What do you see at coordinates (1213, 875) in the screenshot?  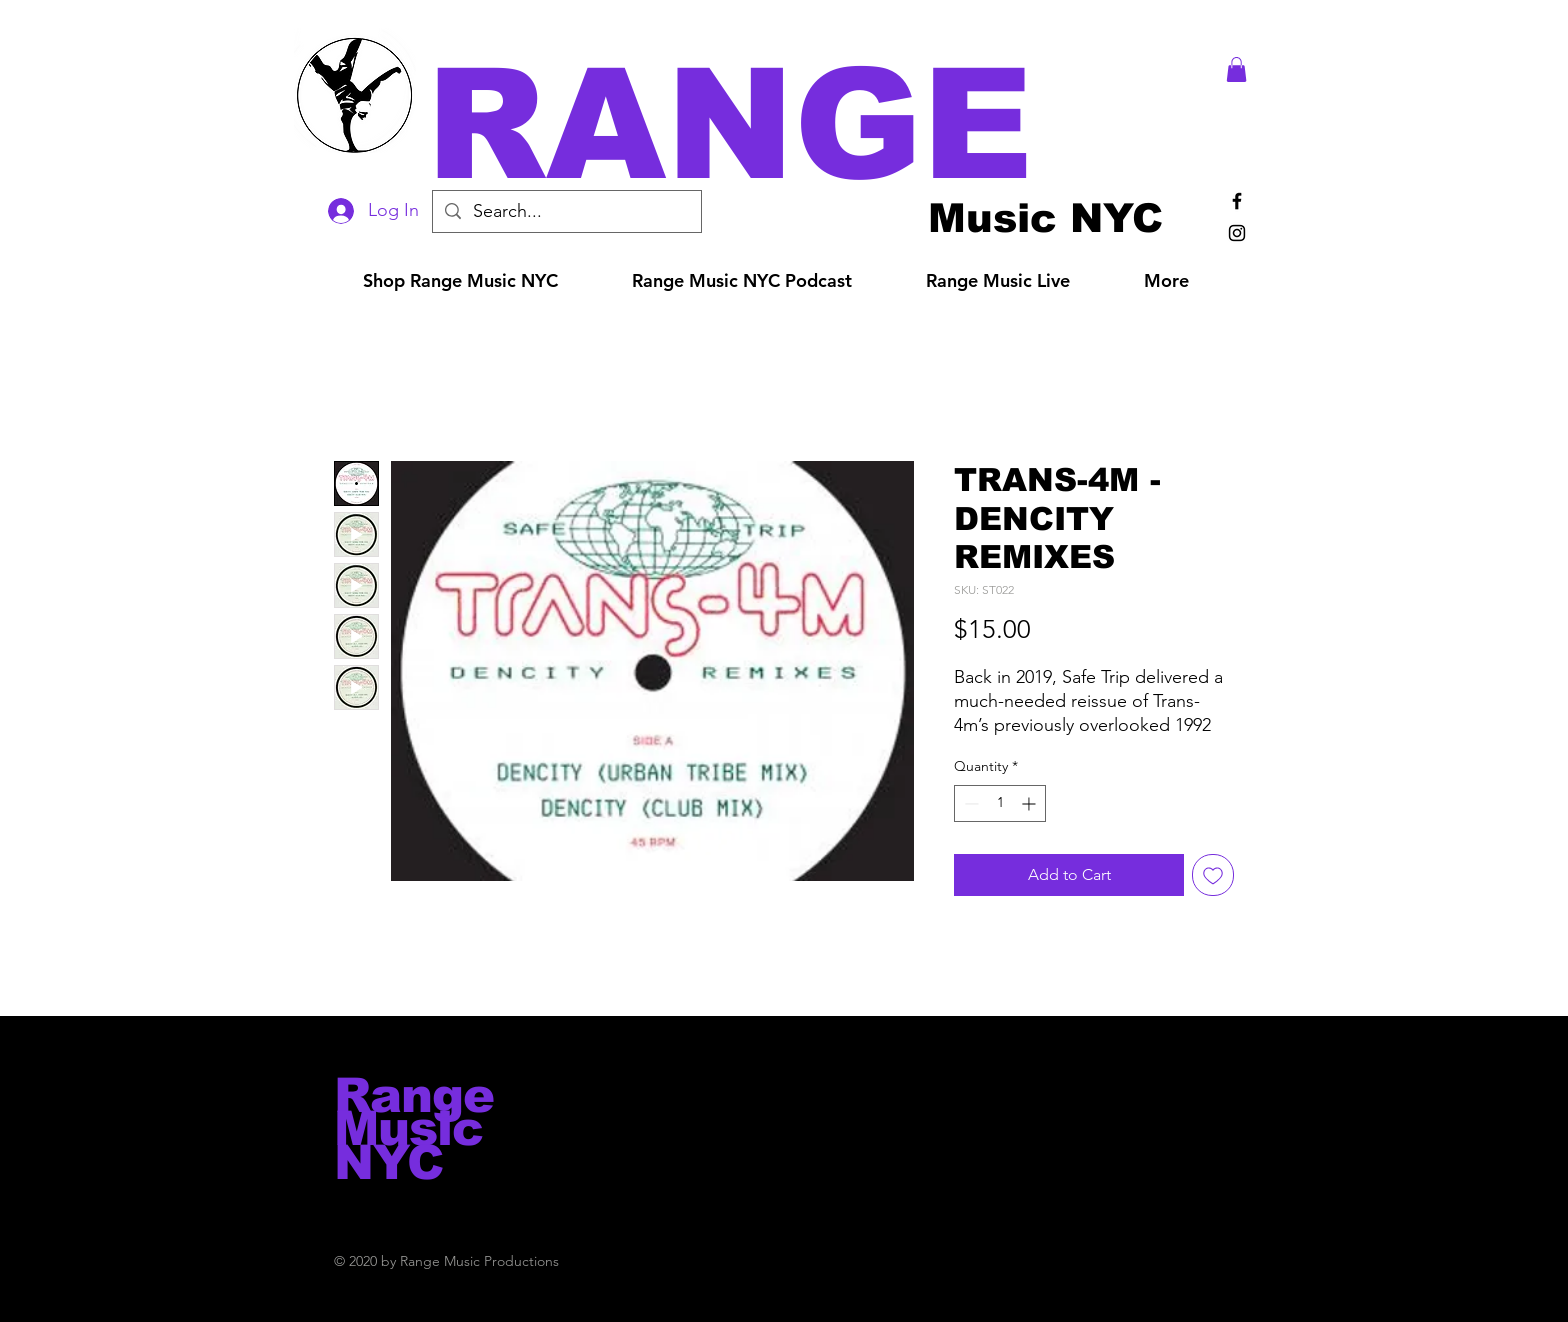 I see `[Add to Wishlist]` at bounding box center [1213, 875].